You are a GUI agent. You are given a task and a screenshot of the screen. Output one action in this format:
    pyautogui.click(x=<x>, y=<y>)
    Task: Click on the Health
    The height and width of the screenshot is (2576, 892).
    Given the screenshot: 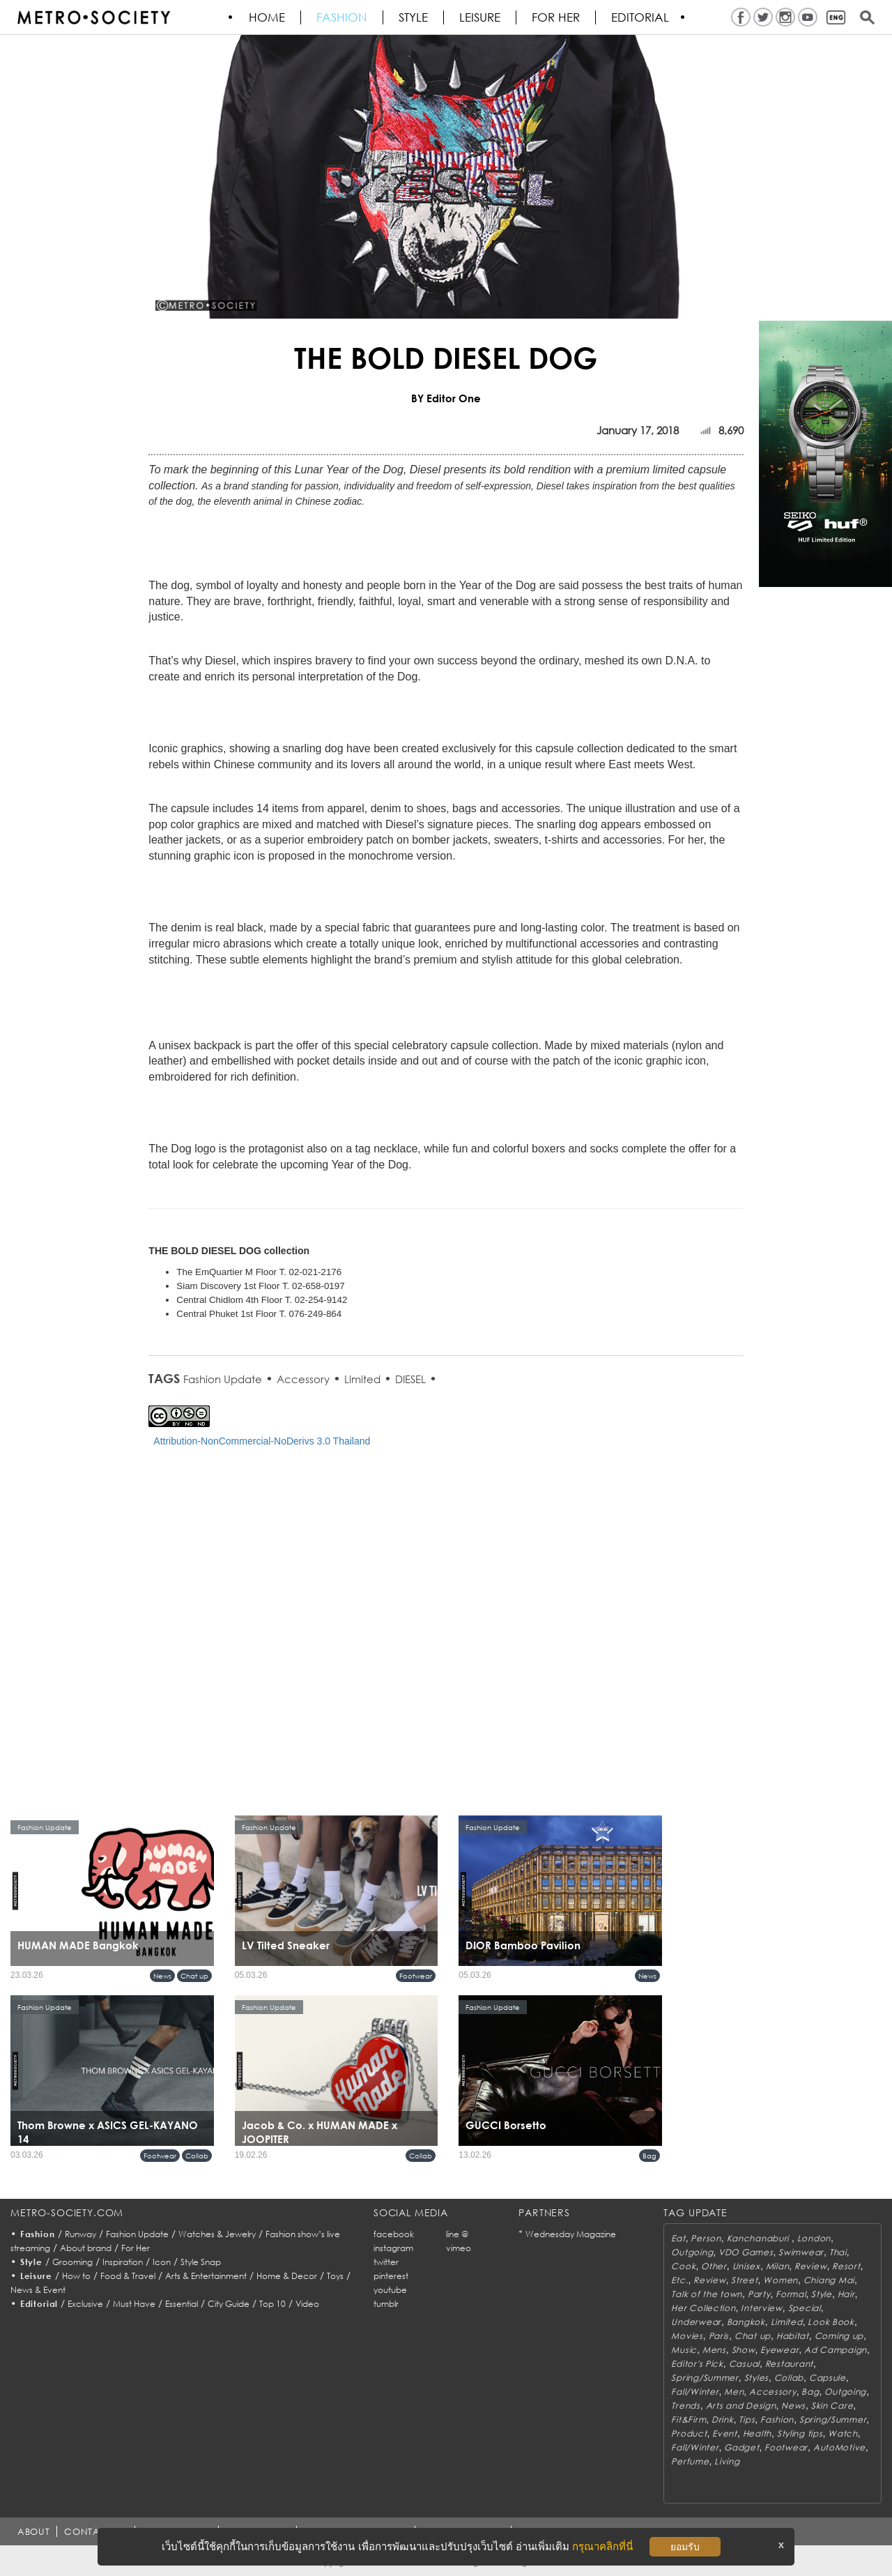 What is the action you would take?
    pyautogui.click(x=757, y=2433)
    